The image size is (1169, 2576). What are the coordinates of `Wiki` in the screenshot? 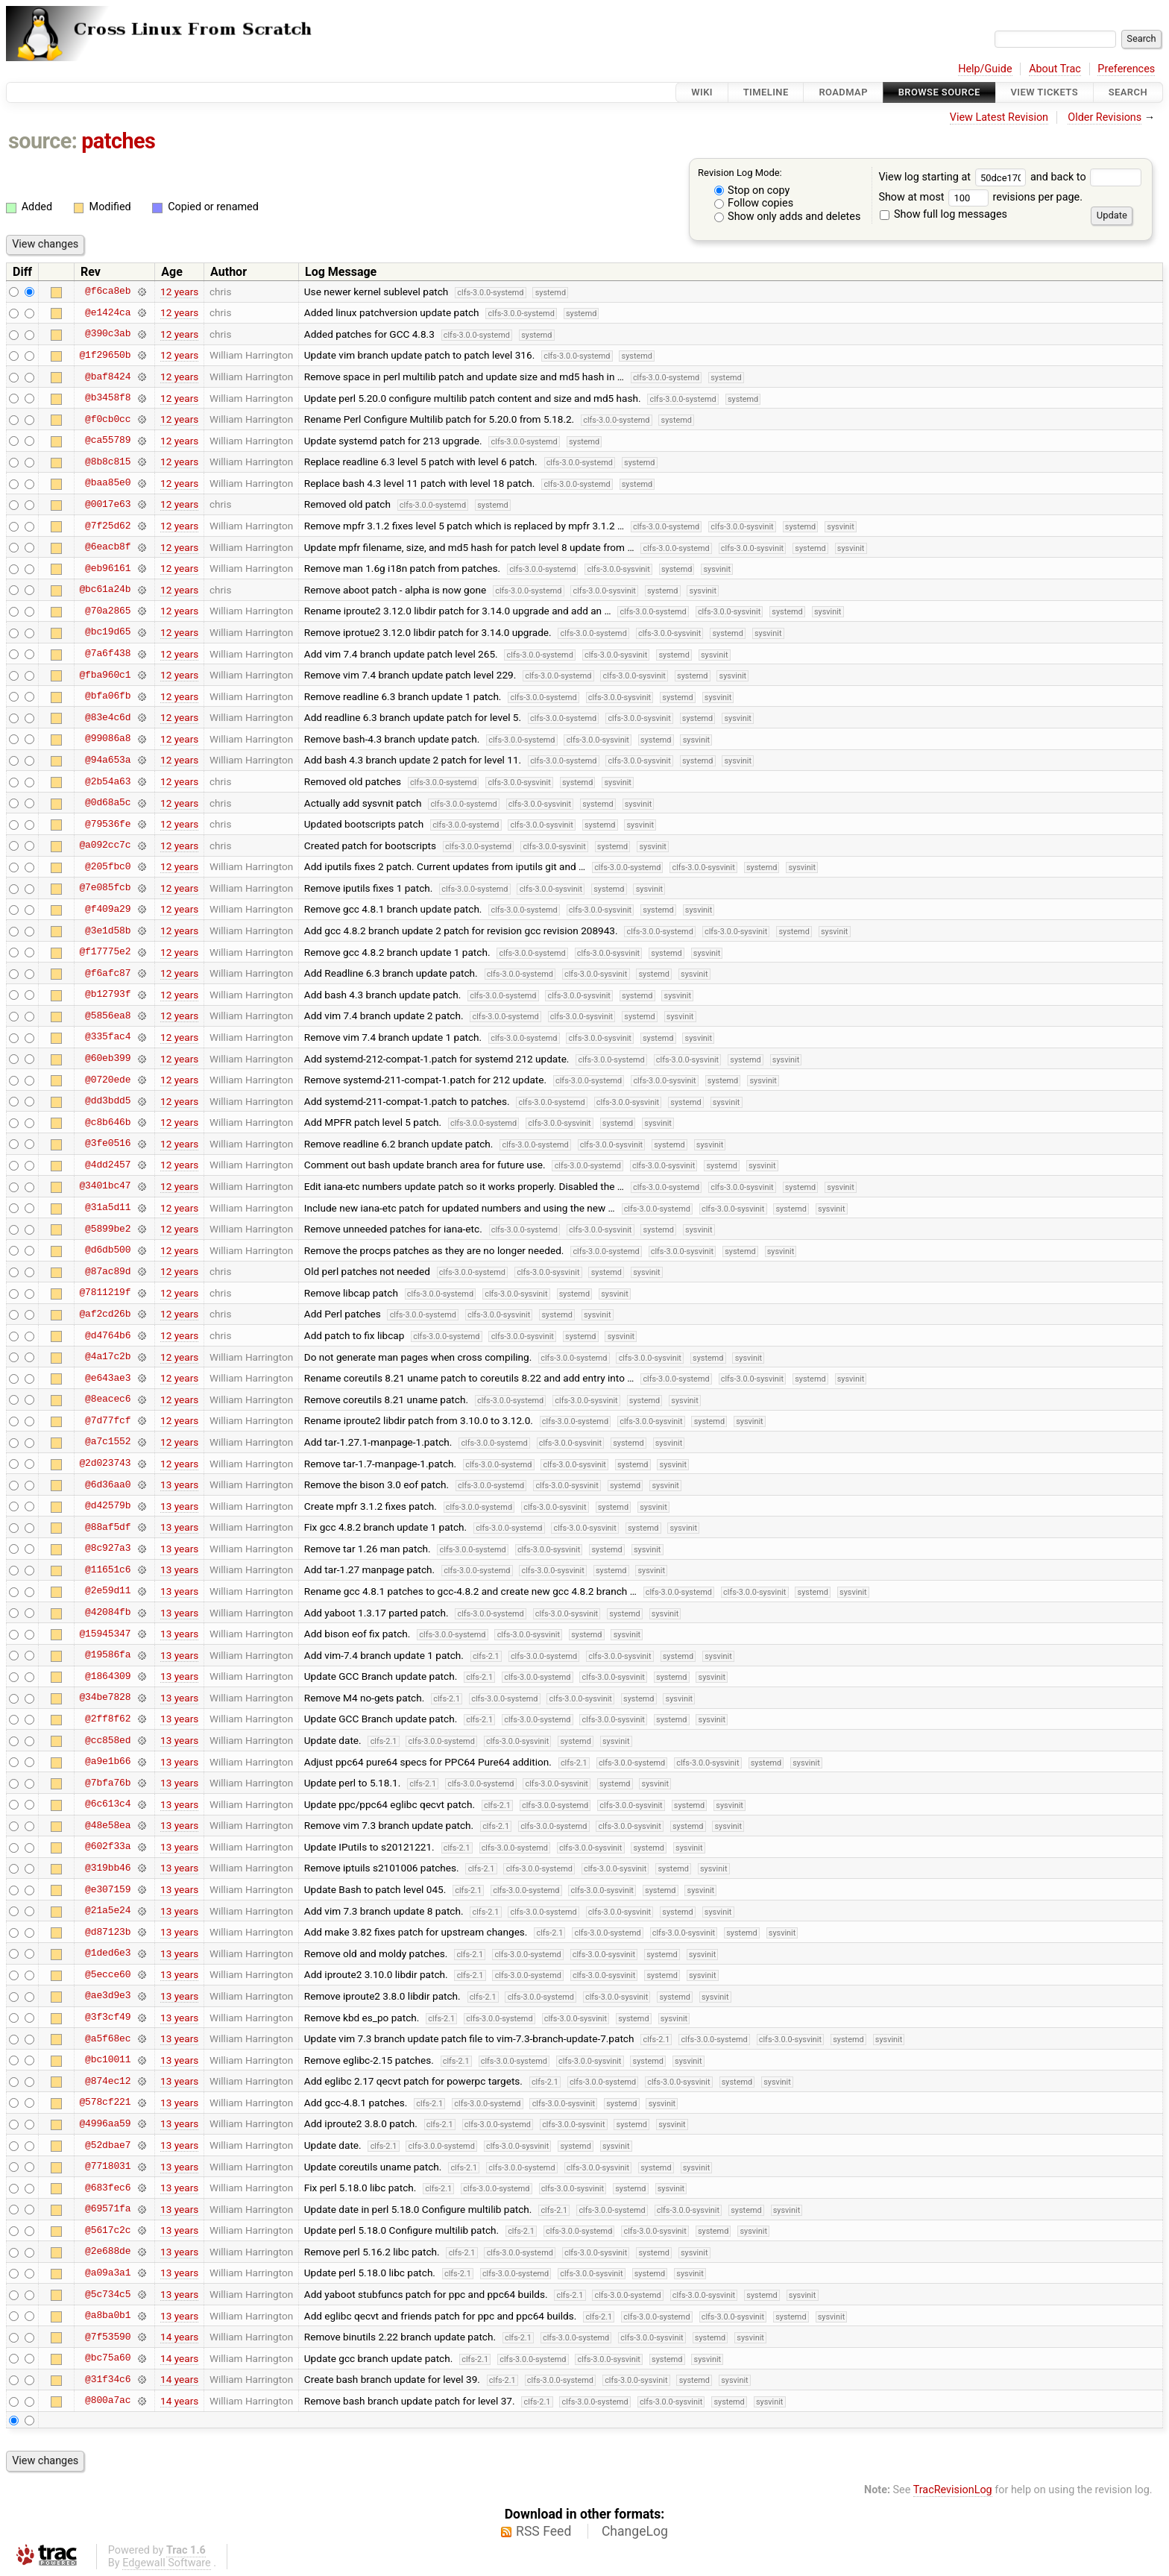 It's located at (702, 92).